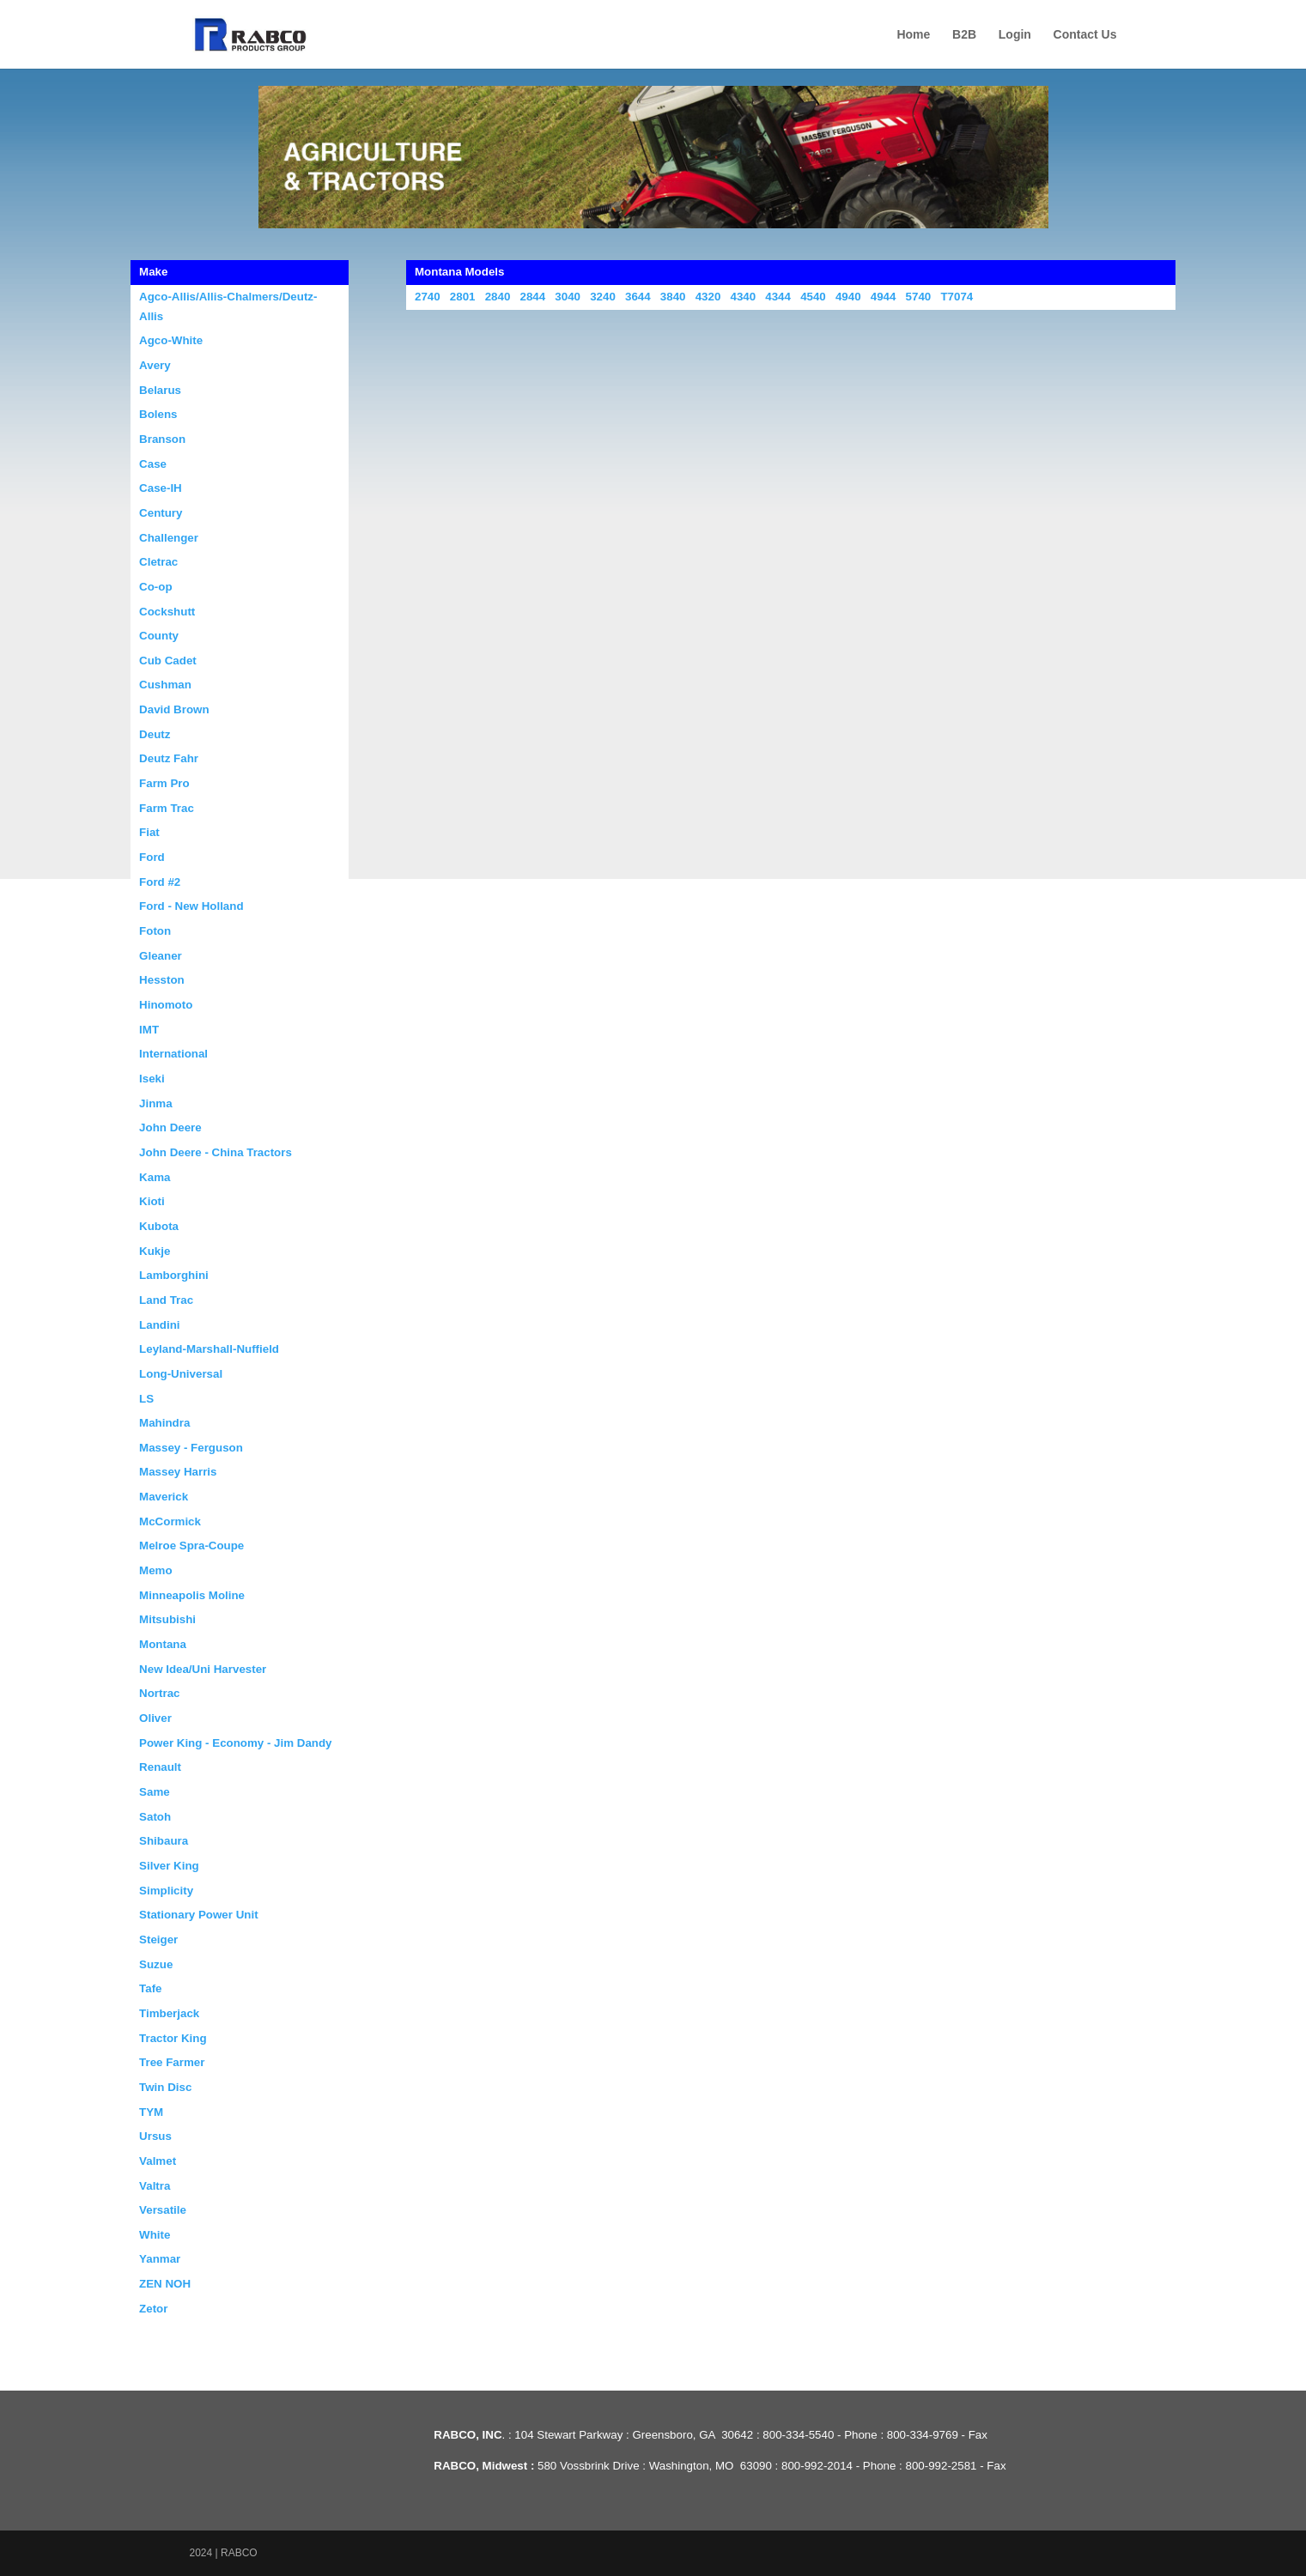 This screenshot has height=2576, width=1306. I want to click on Bolens, so click(158, 414).